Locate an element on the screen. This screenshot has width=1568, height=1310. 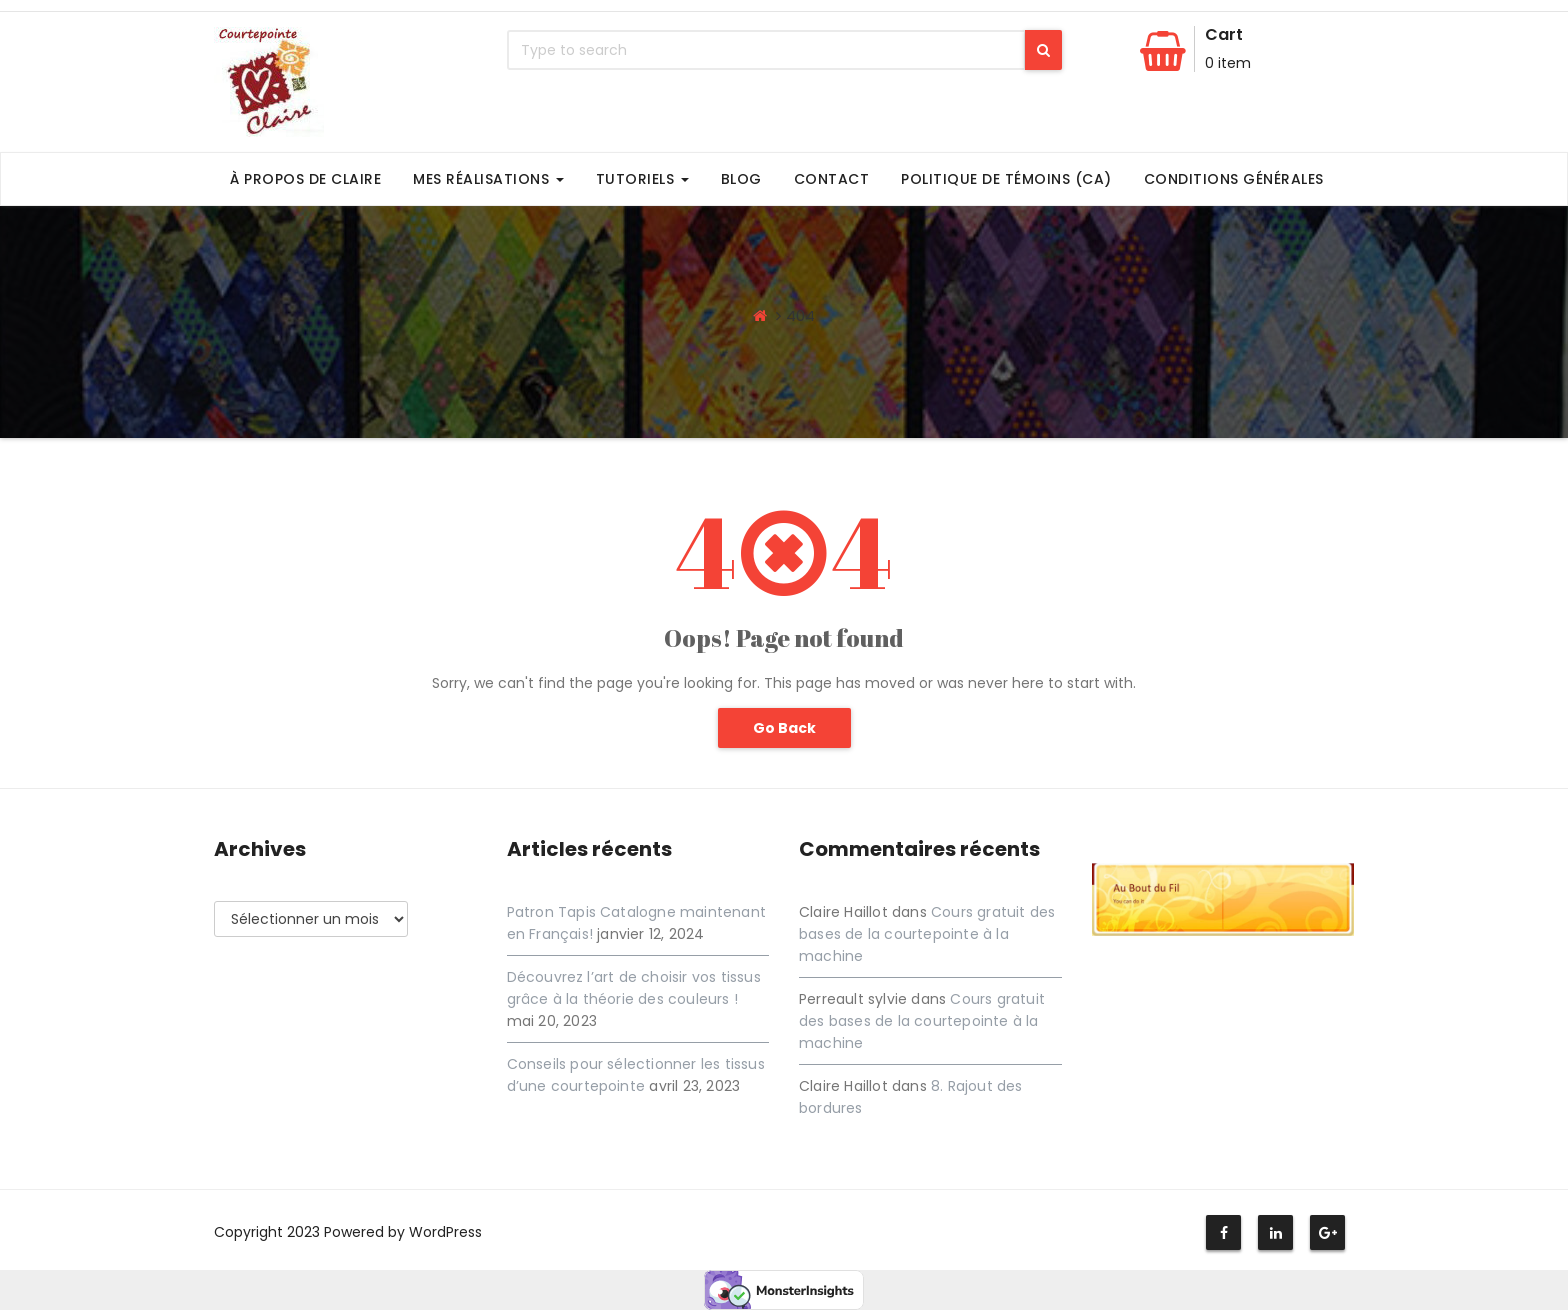
Conditions générales is located at coordinates (1234, 179).